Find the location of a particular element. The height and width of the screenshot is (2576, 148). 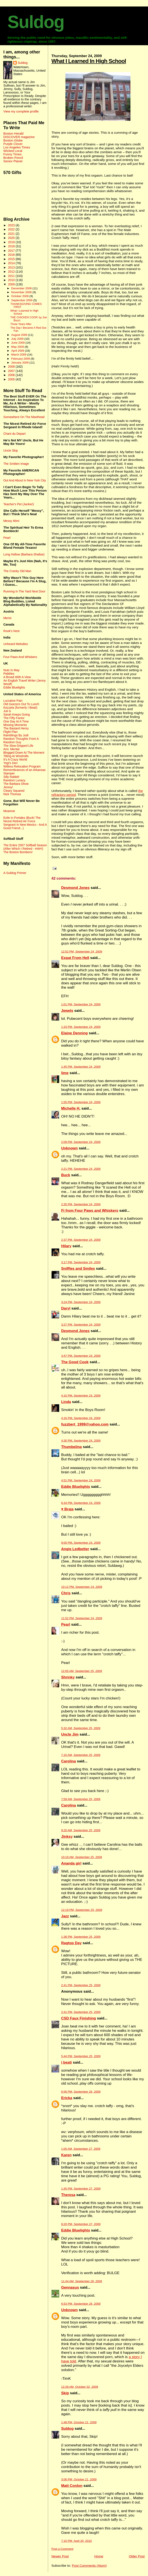

2023 is located at coordinates (12, 225).